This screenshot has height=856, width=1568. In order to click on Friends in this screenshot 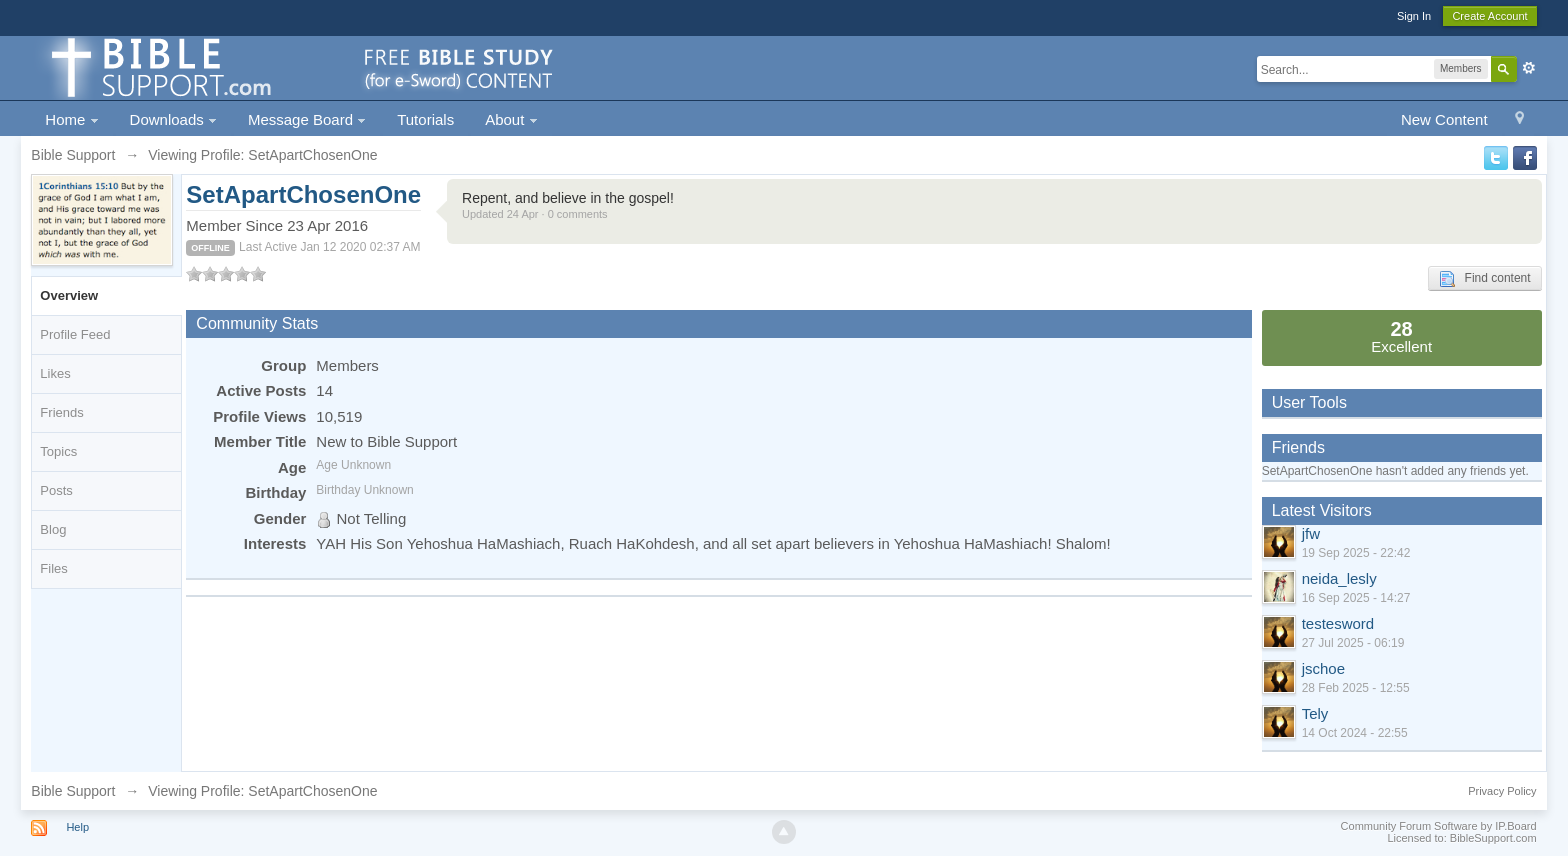, I will do `click(61, 412)`.